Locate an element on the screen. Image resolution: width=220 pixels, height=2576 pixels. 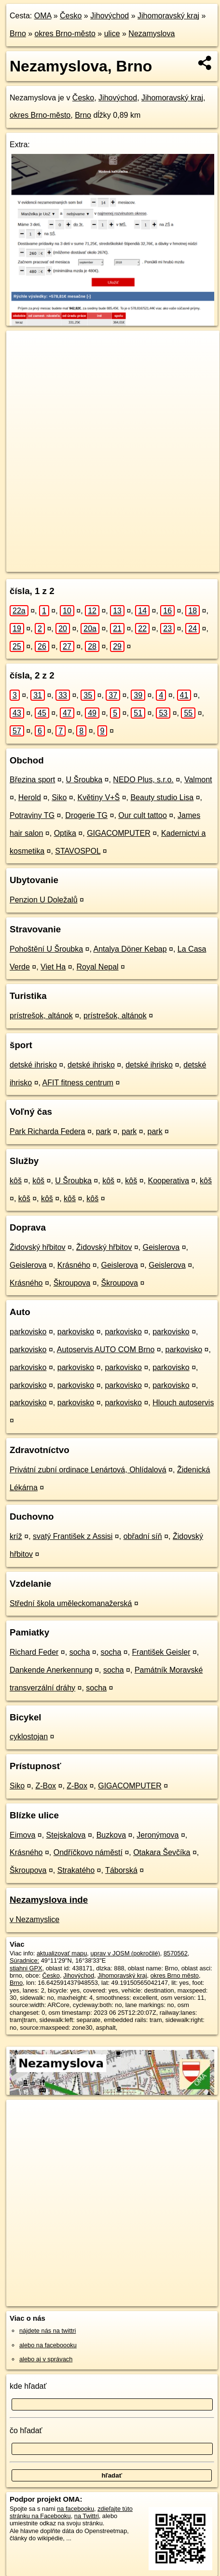
Jihomoravský kraj is located at coordinates (168, 16).